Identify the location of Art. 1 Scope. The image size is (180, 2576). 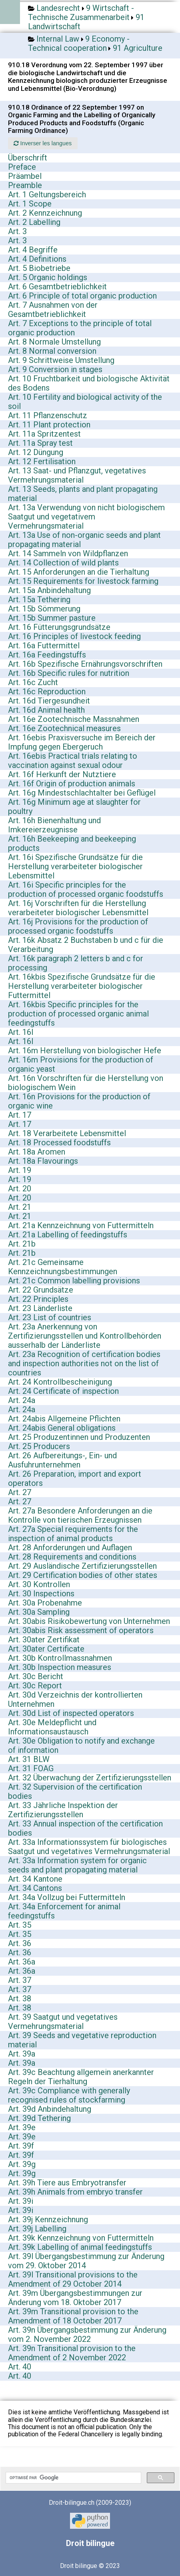
(30, 203).